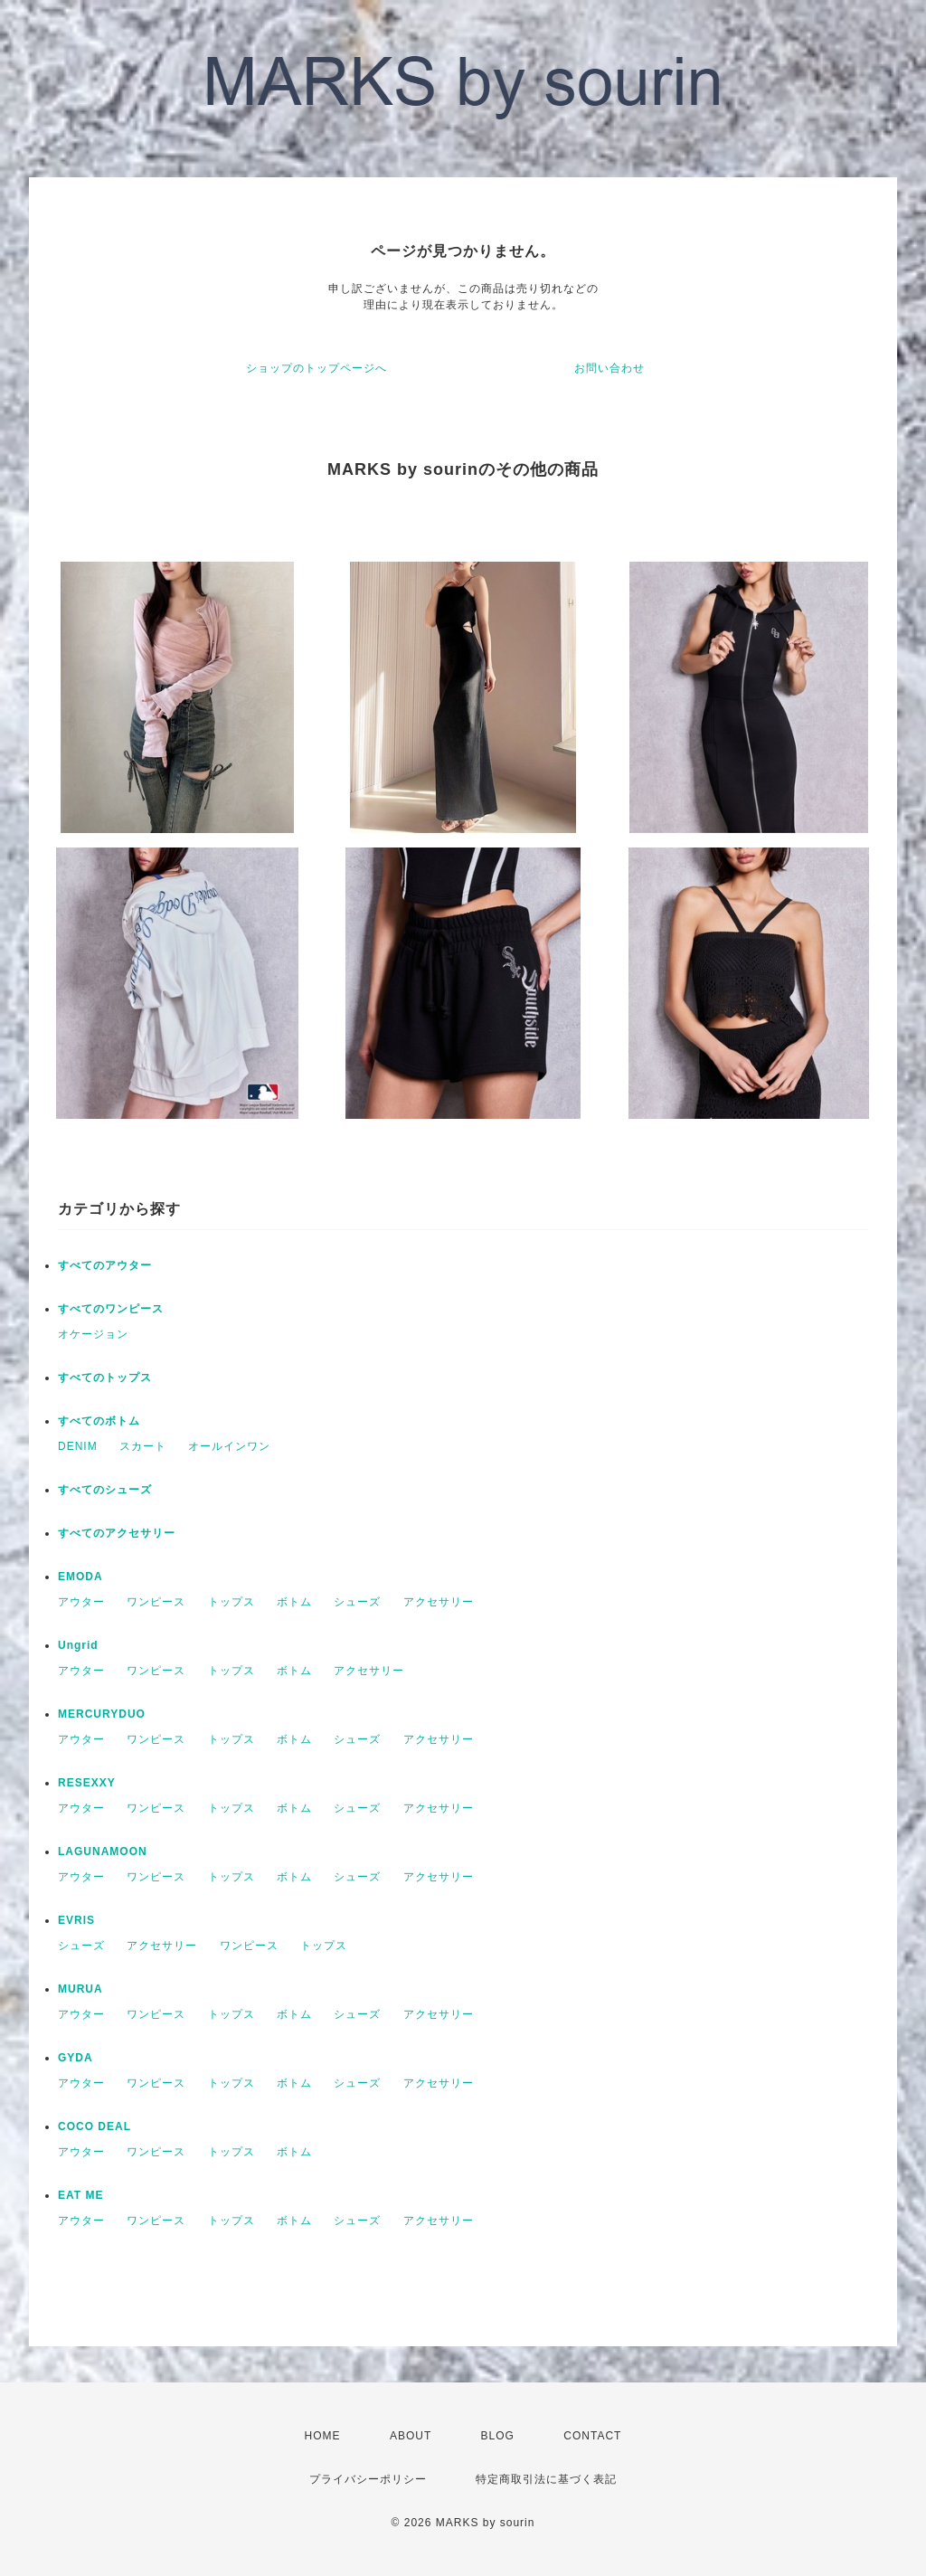 This screenshot has width=926, height=2576. I want to click on MERCURYDUO, so click(102, 1714).